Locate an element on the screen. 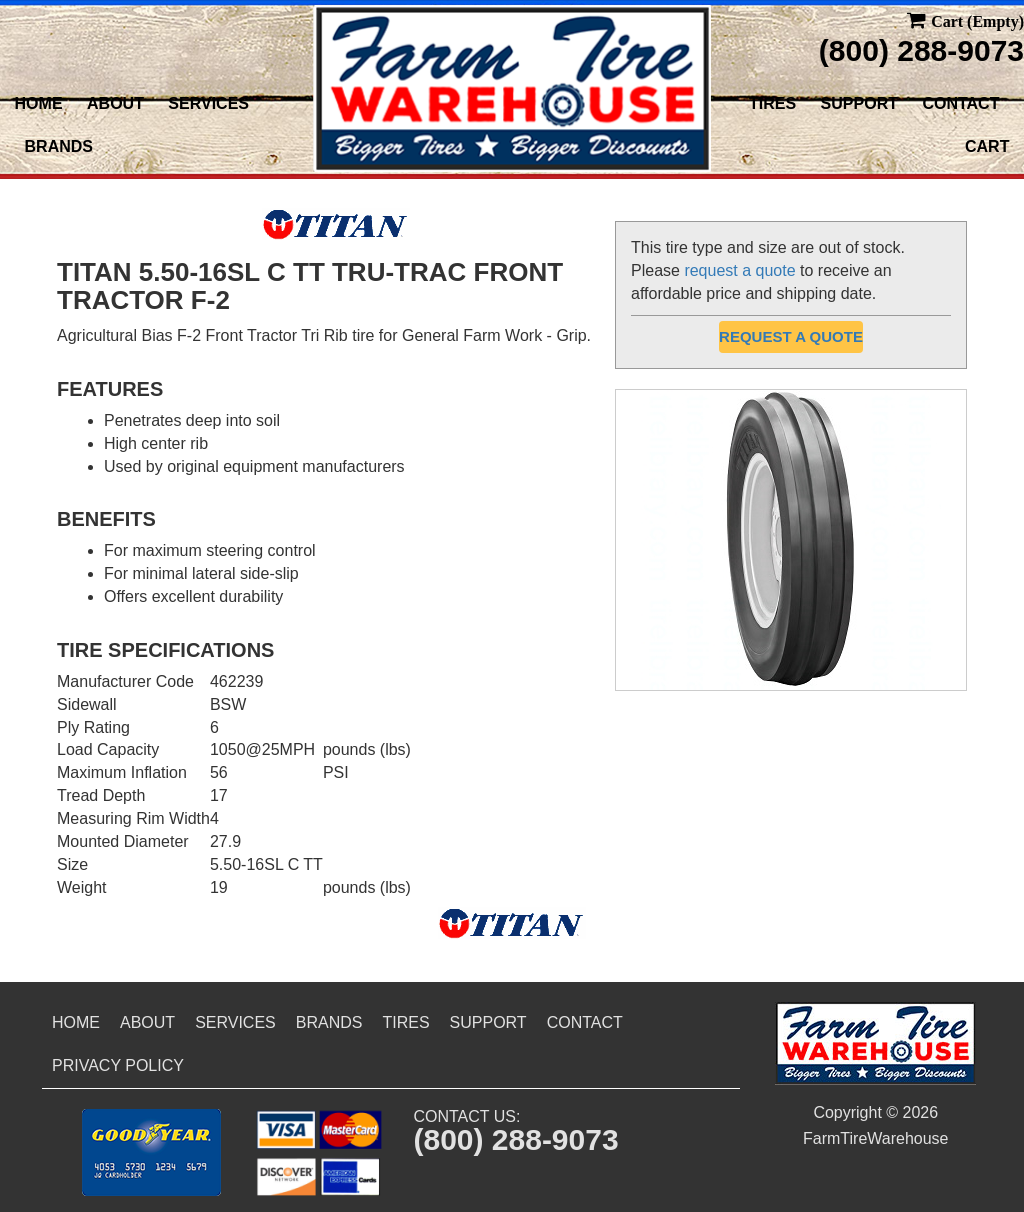 The width and height of the screenshot is (1024, 1212). Contact is located at coordinates (960, 103).